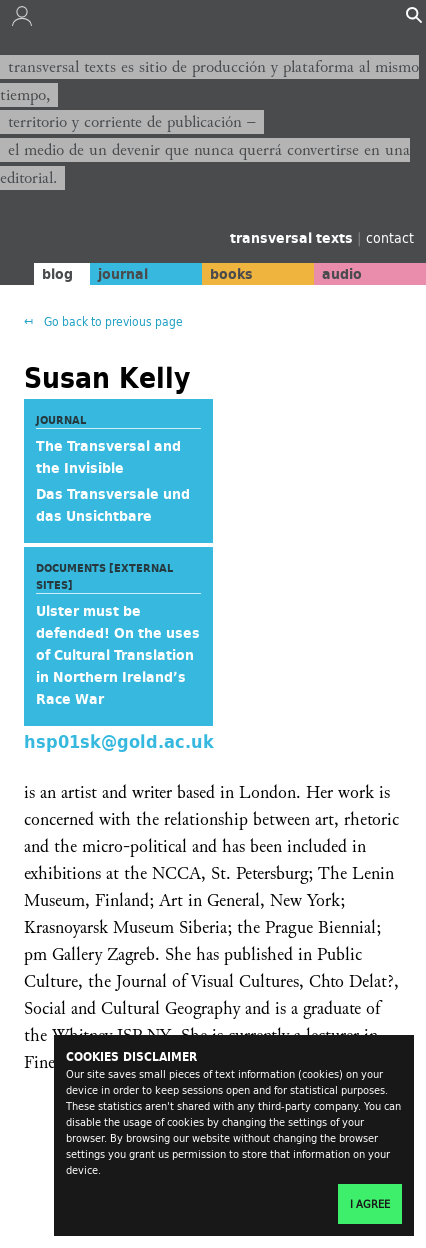 This screenshot has width=426, height=1248. I want to click on Das Transversale und das Unsichtbare, so click(113, 505).